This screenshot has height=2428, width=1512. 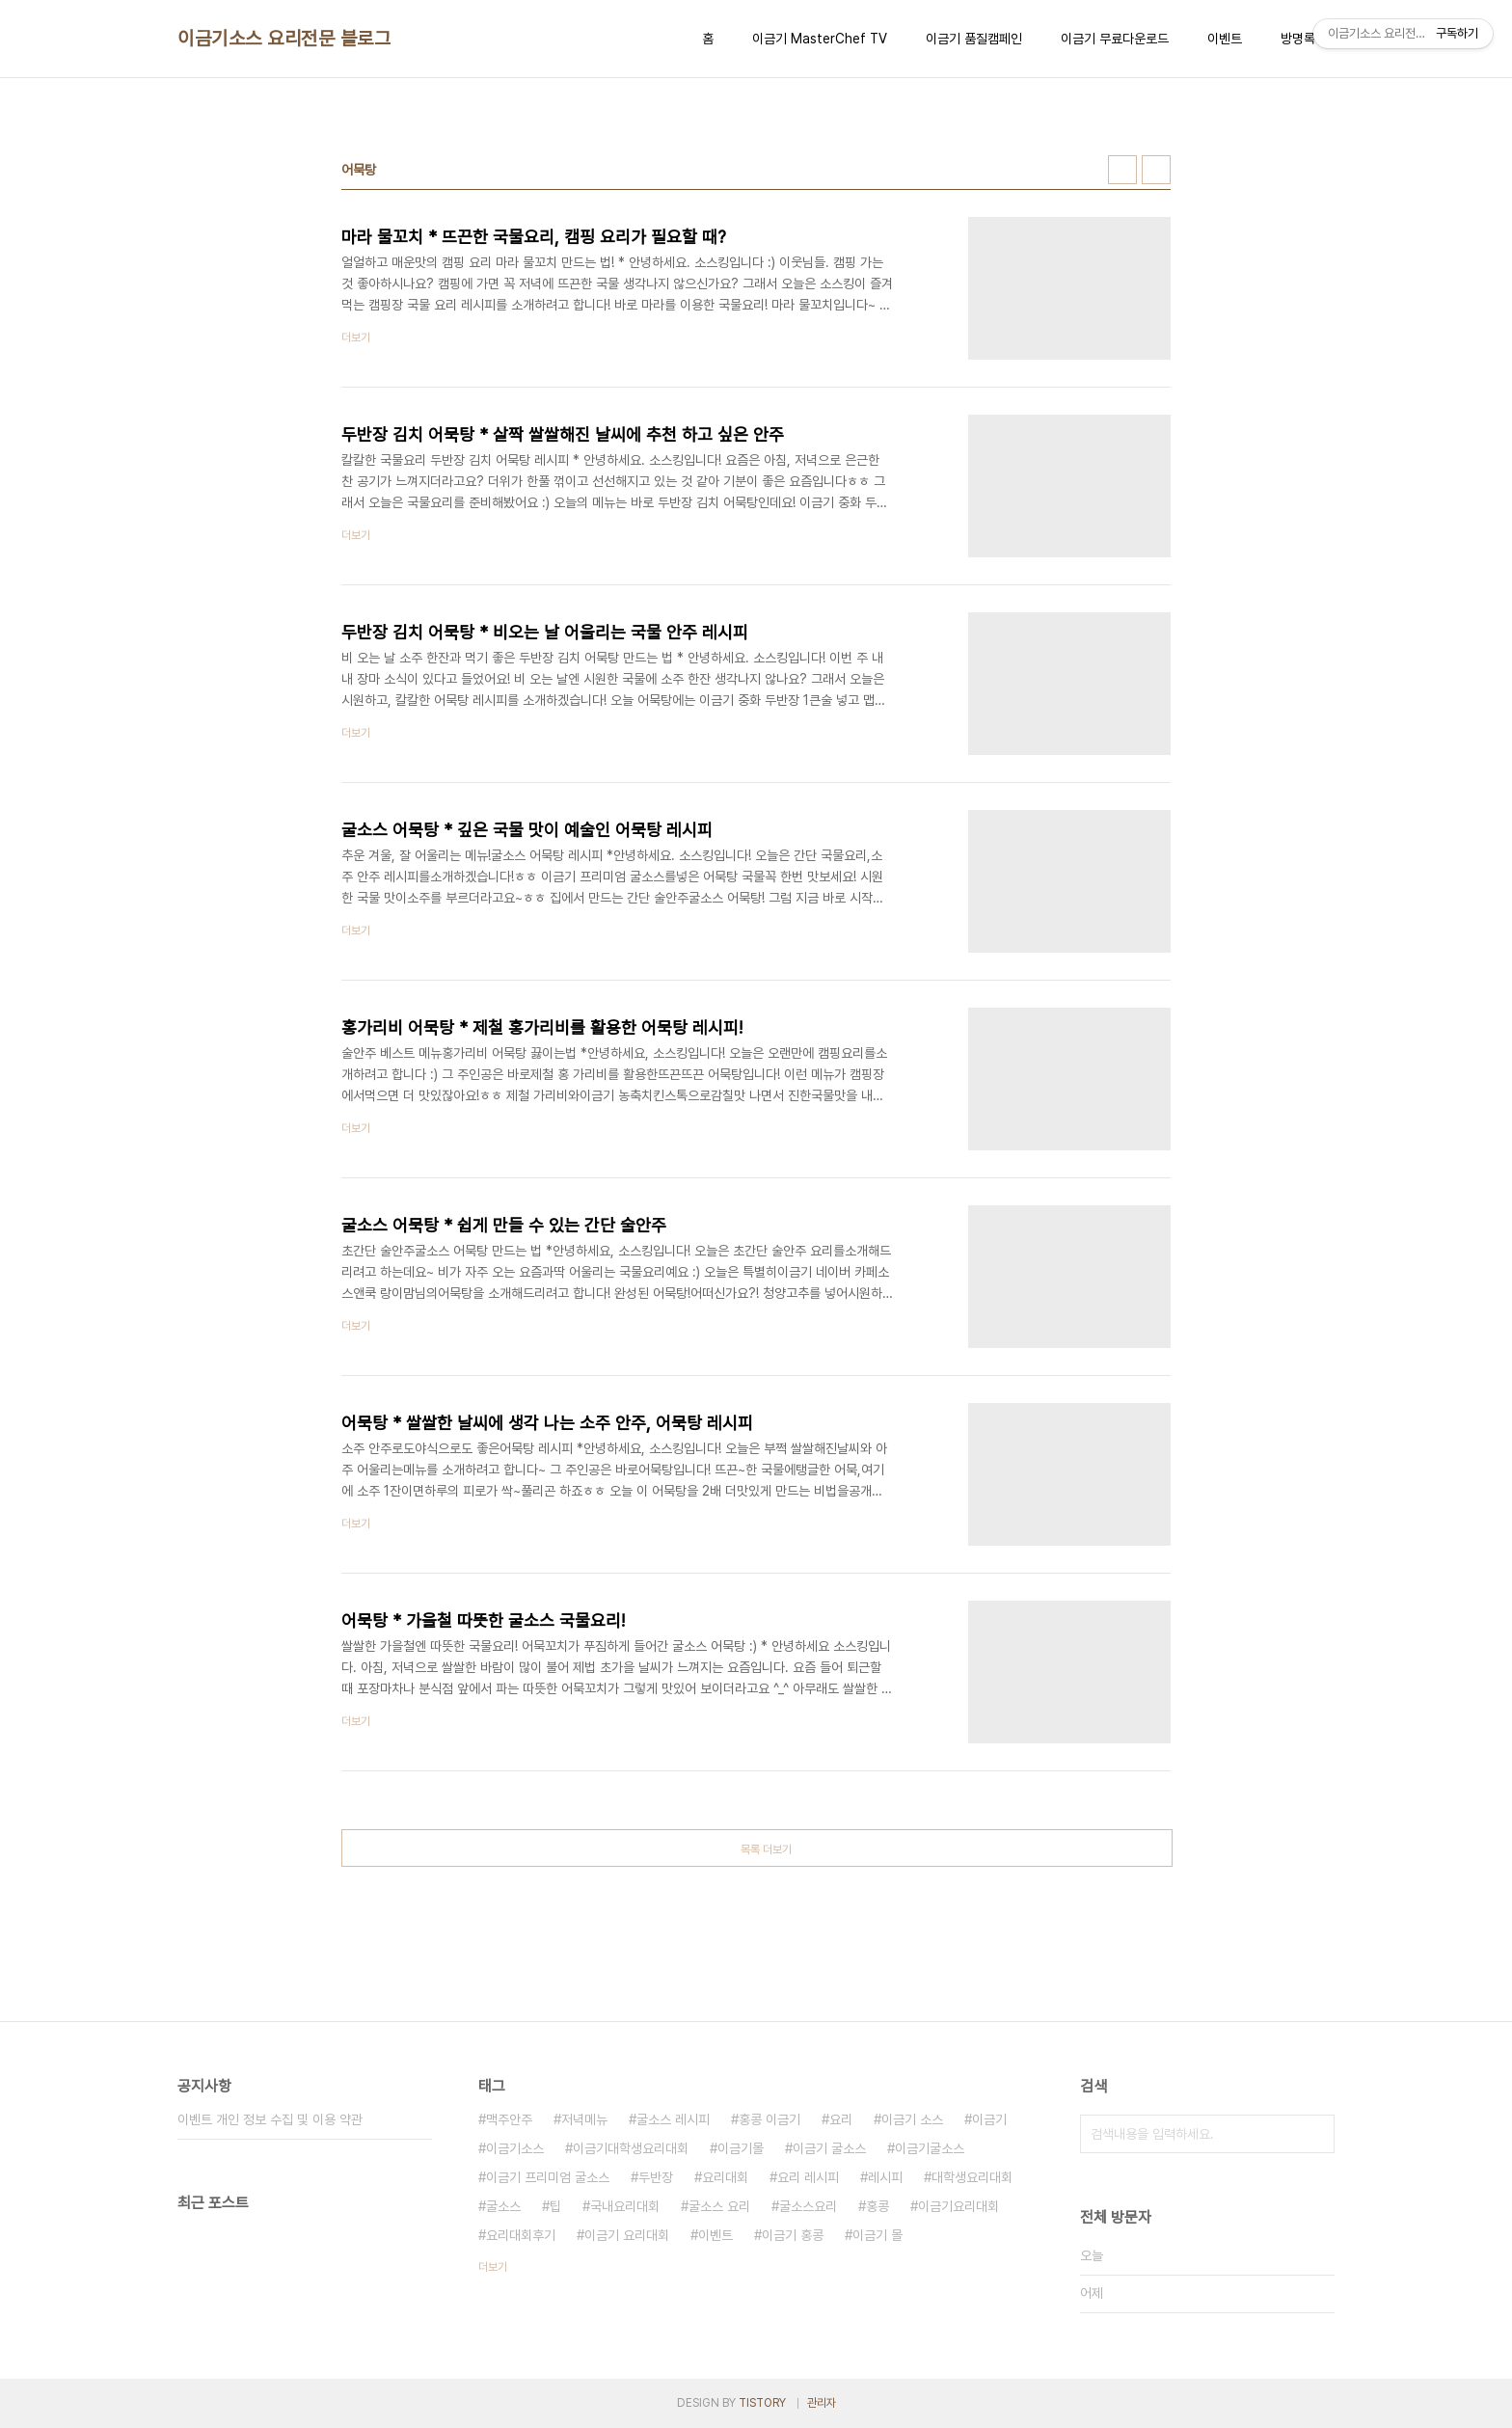 What do you see at coordinates (762, 2403) in the screenshot?
I see `TISTORY` at bounding box center [762, 2403].